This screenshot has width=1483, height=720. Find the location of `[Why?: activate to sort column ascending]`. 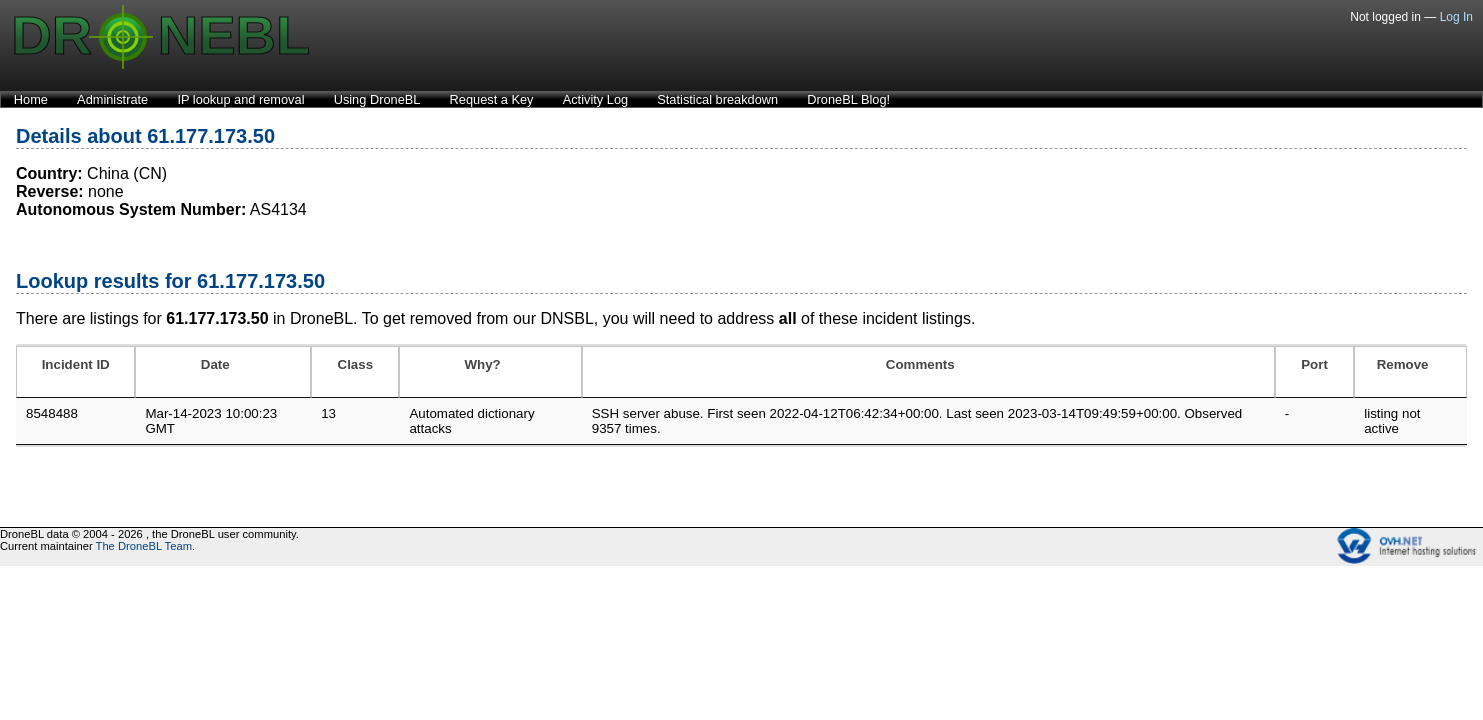

[Why?: activate to sort column ascending] is located at coordinates (490, 372).